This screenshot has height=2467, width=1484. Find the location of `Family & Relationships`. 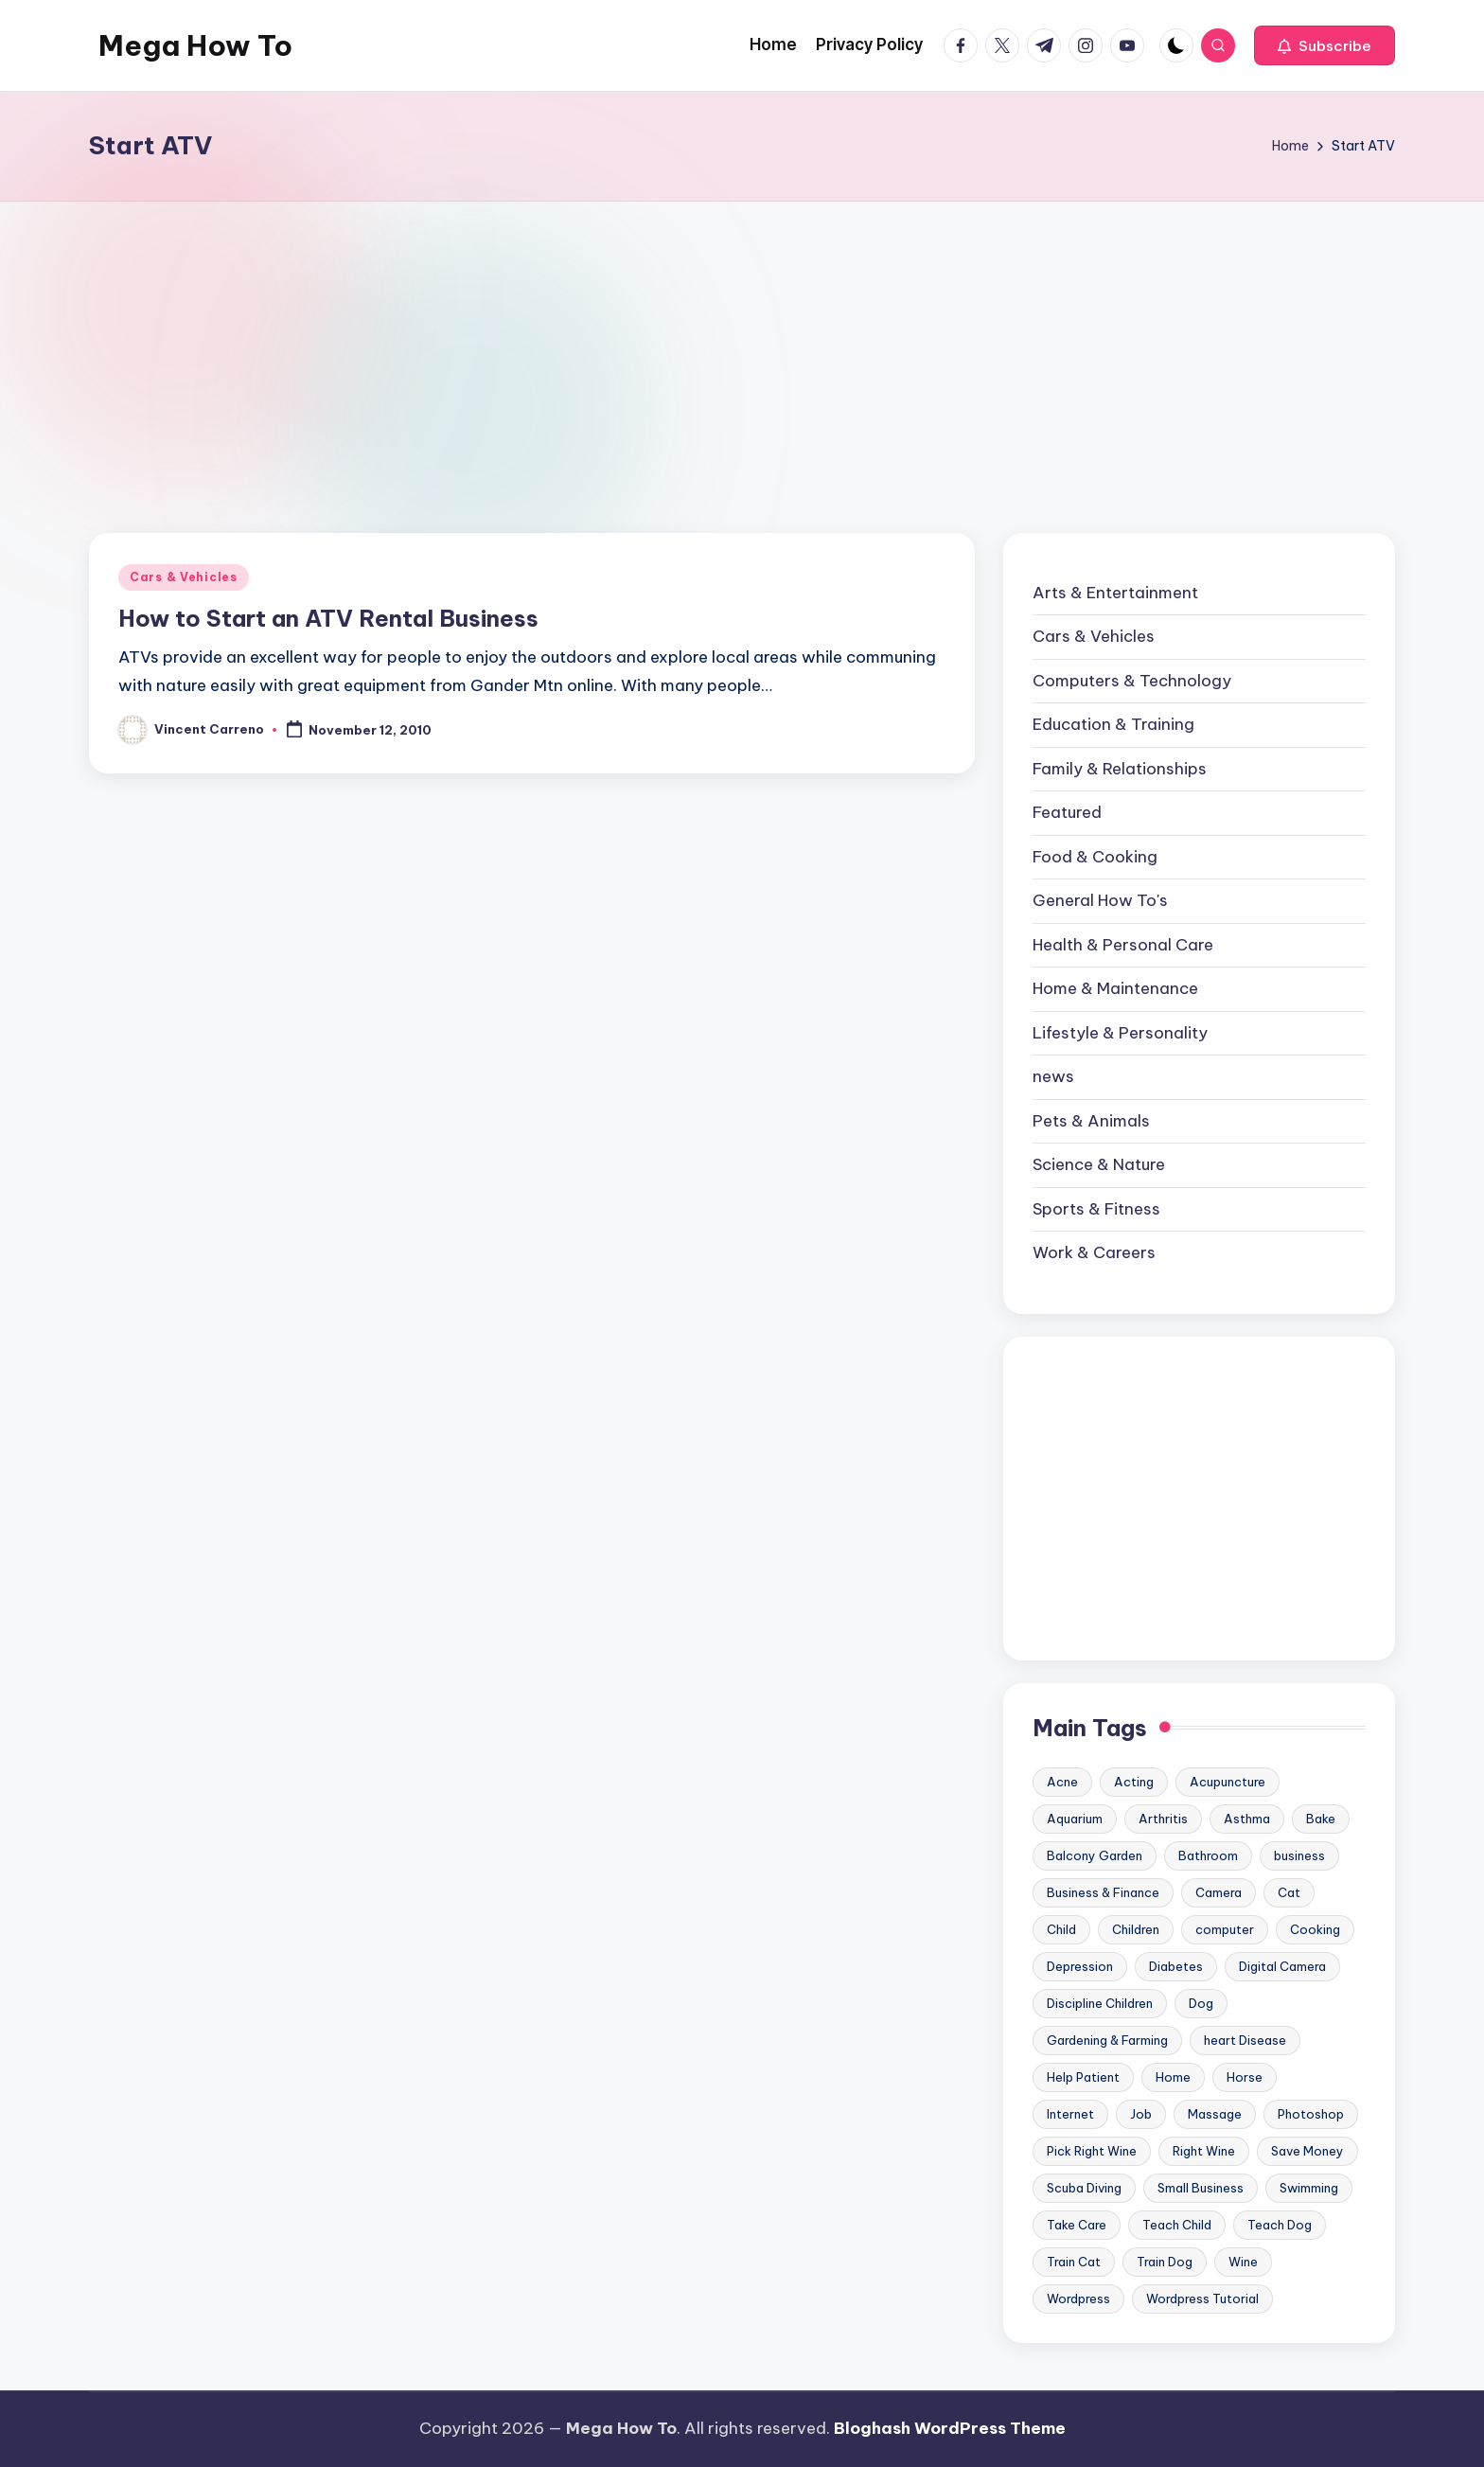

Family & Relationships is located at coordinates (1120, 768).